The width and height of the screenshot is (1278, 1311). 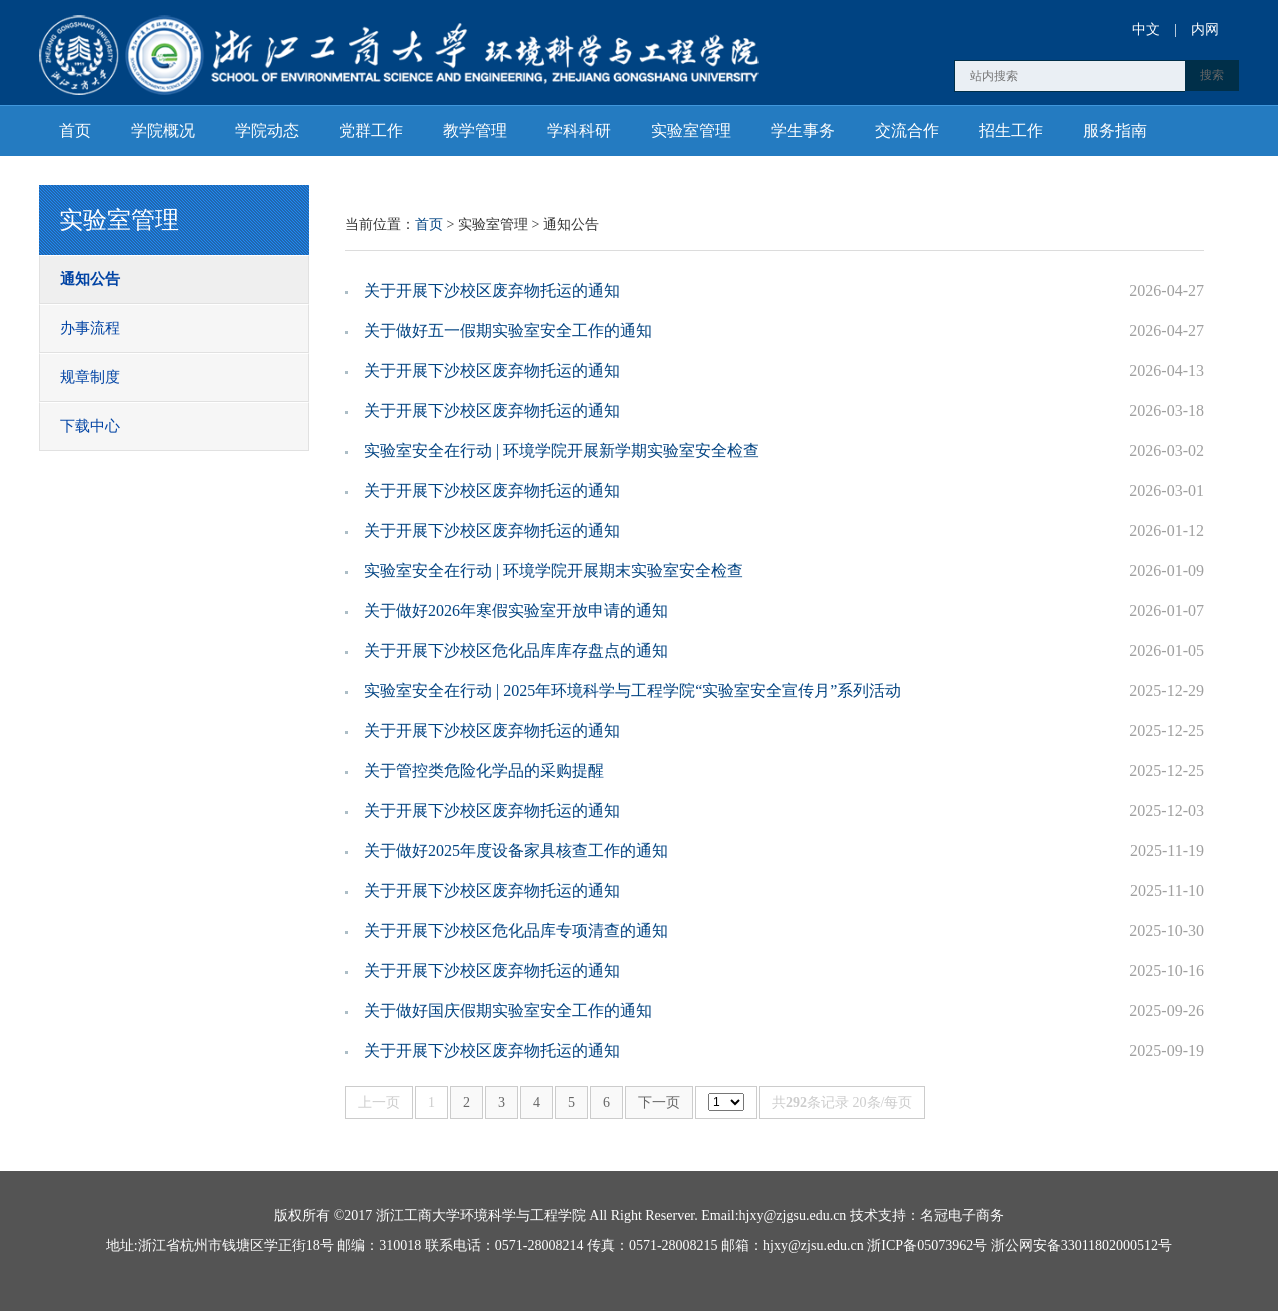 I want to click on 关于做好2026年寒假实验室开放申请的通知, so click(x=516, y=610).